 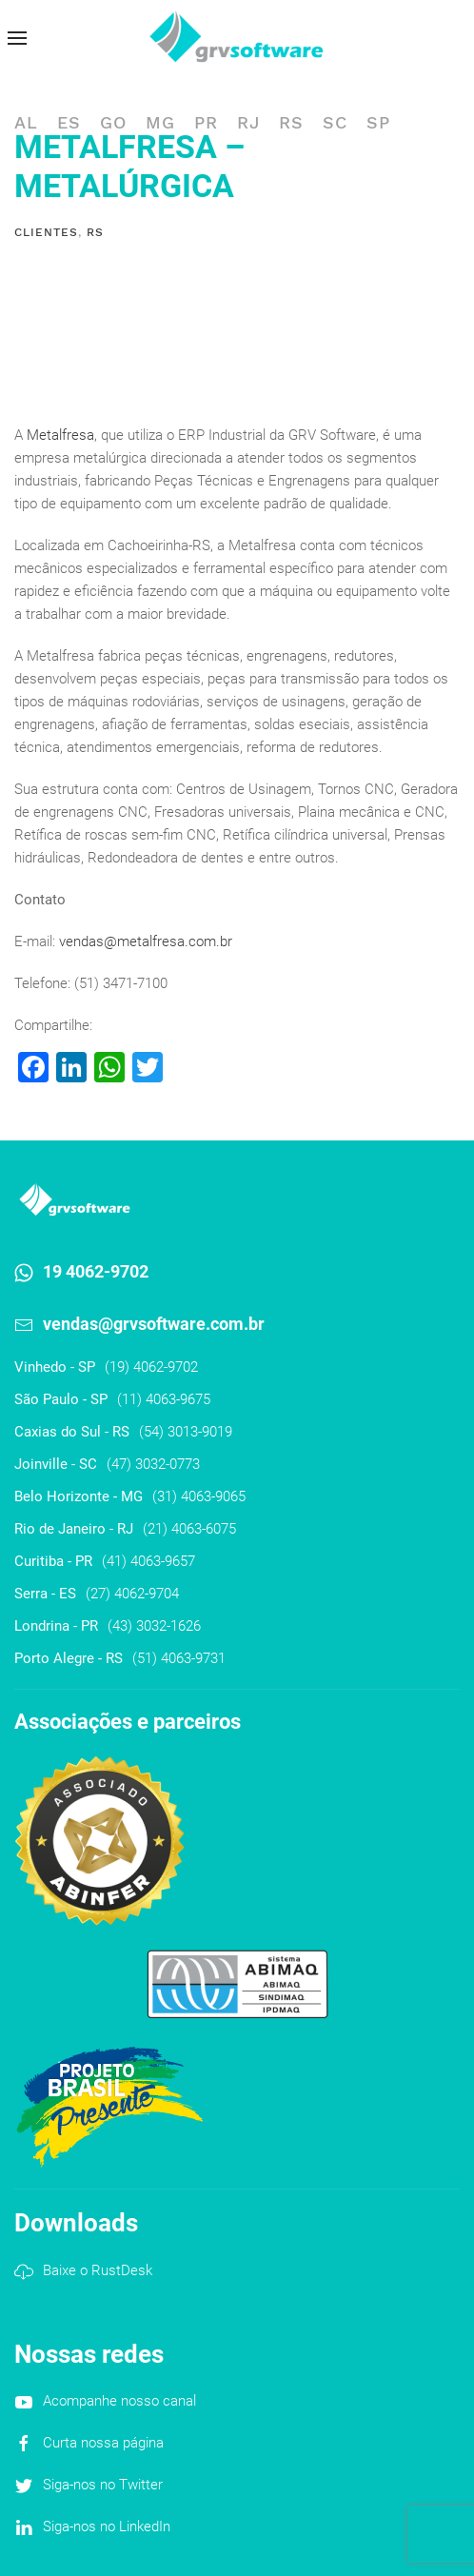 I want to click on Curta nossa página, so click(x=103, y=2442).